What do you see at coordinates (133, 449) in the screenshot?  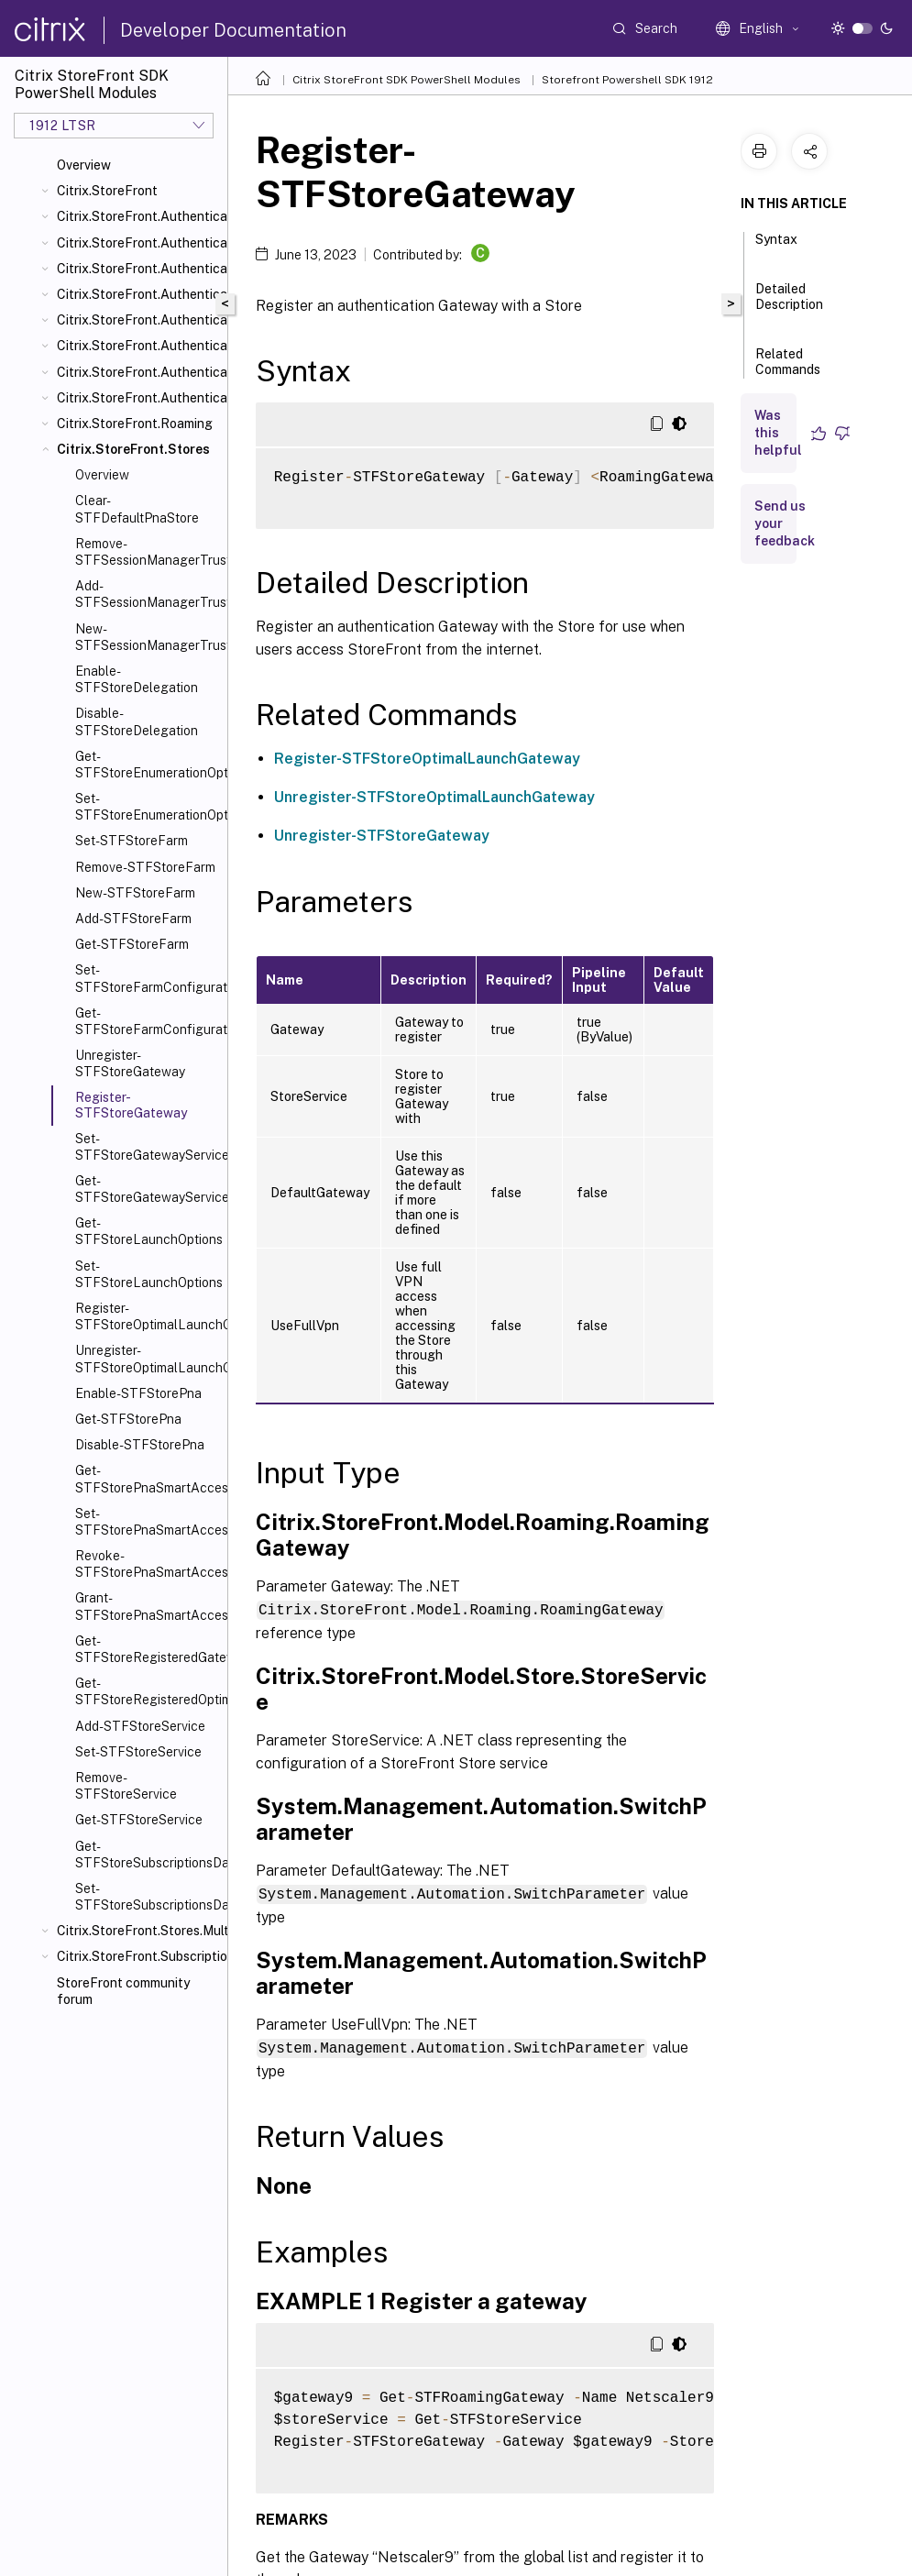 I see `Citrix.StoreFront.Stores` at bounding box center [133, 449].